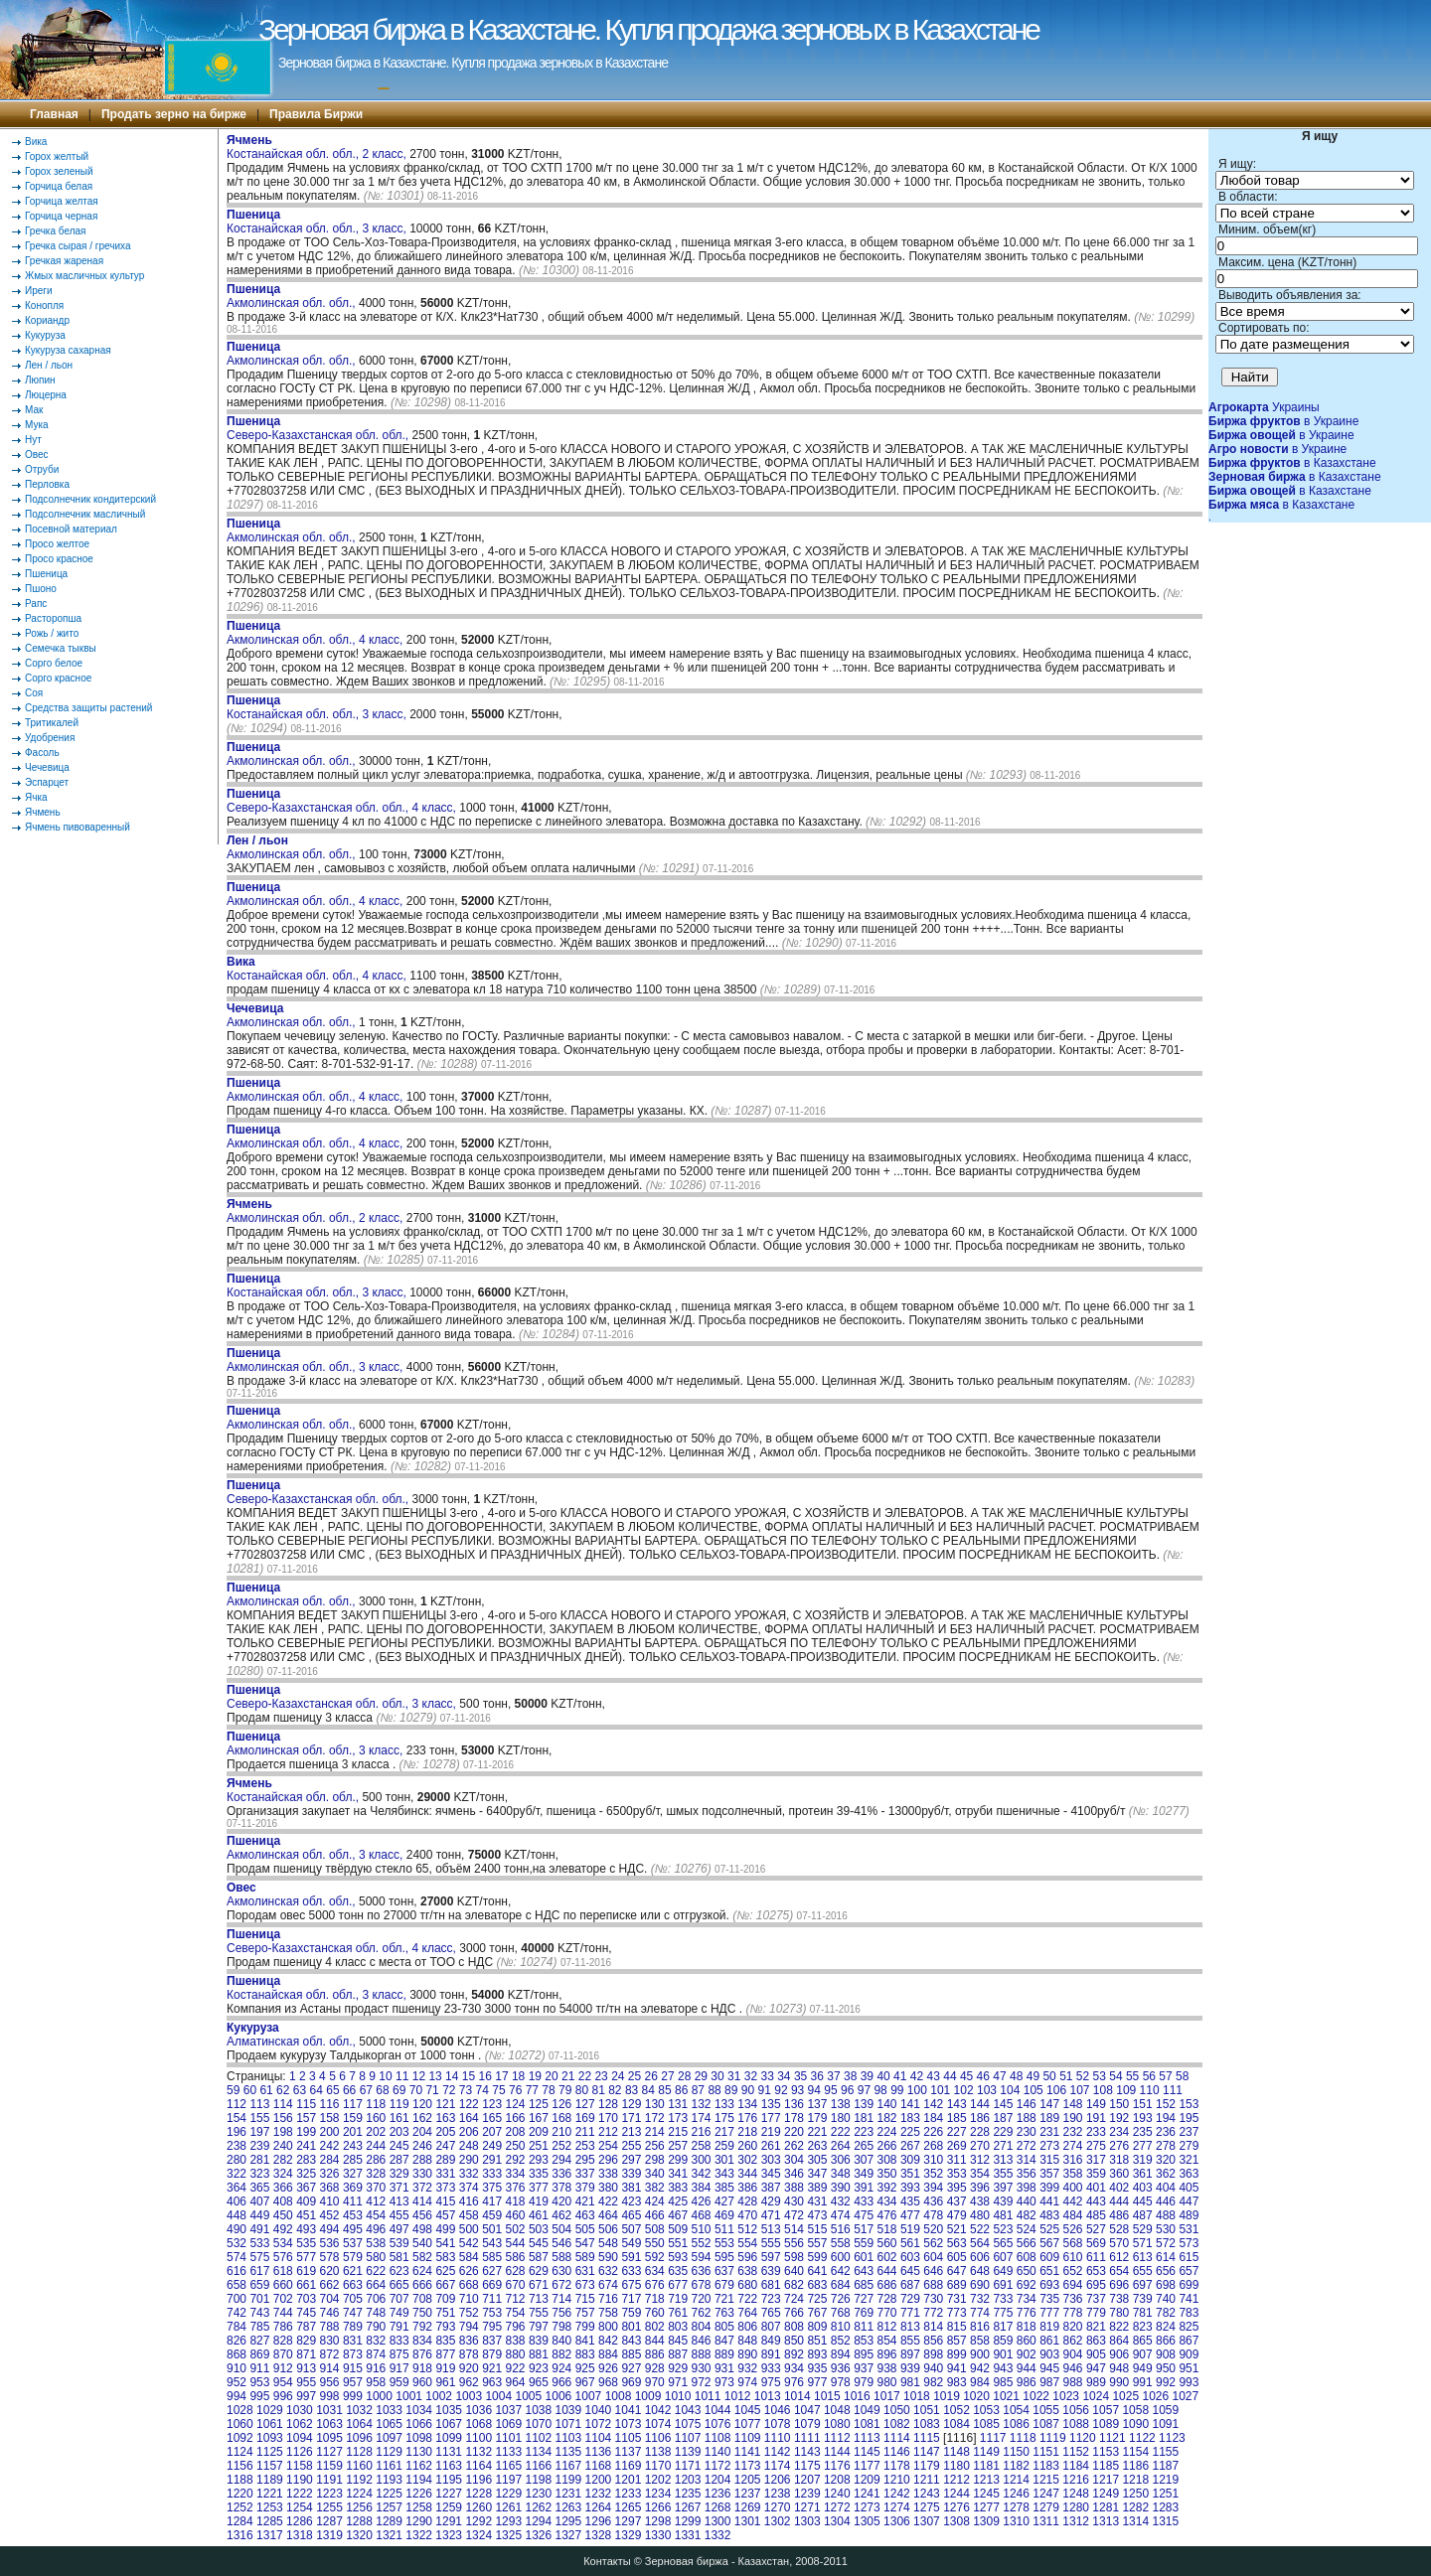 The width and height of the screenshot is (1431, 2576). I want to click on 73, so click(465, 2090).